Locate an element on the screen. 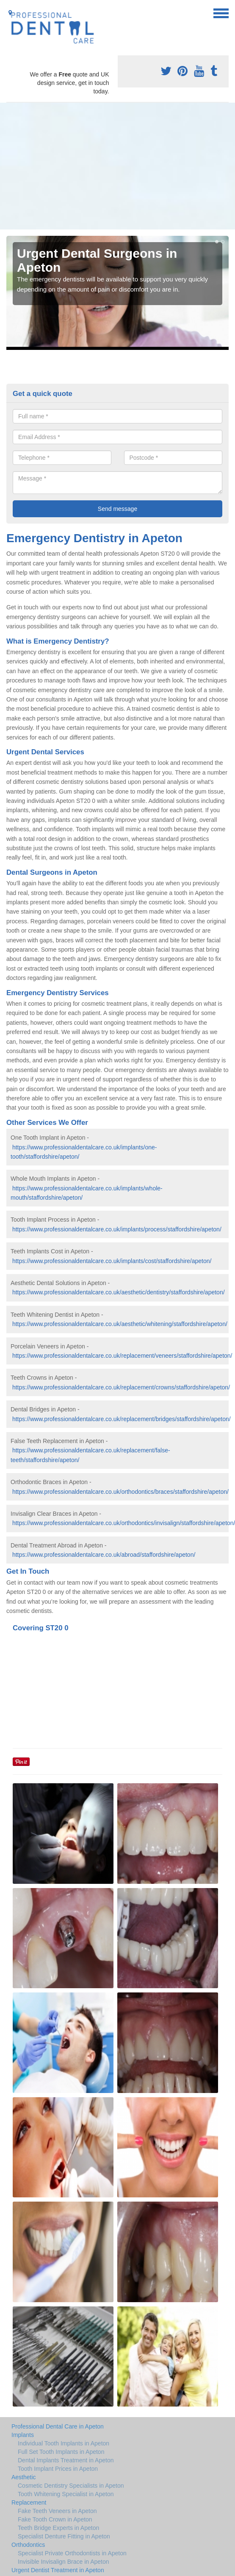 The width and height of the screenshot is (235, 2576). Specialist Private Orthodontists in Apeton is located at coordinates (72, 2553).